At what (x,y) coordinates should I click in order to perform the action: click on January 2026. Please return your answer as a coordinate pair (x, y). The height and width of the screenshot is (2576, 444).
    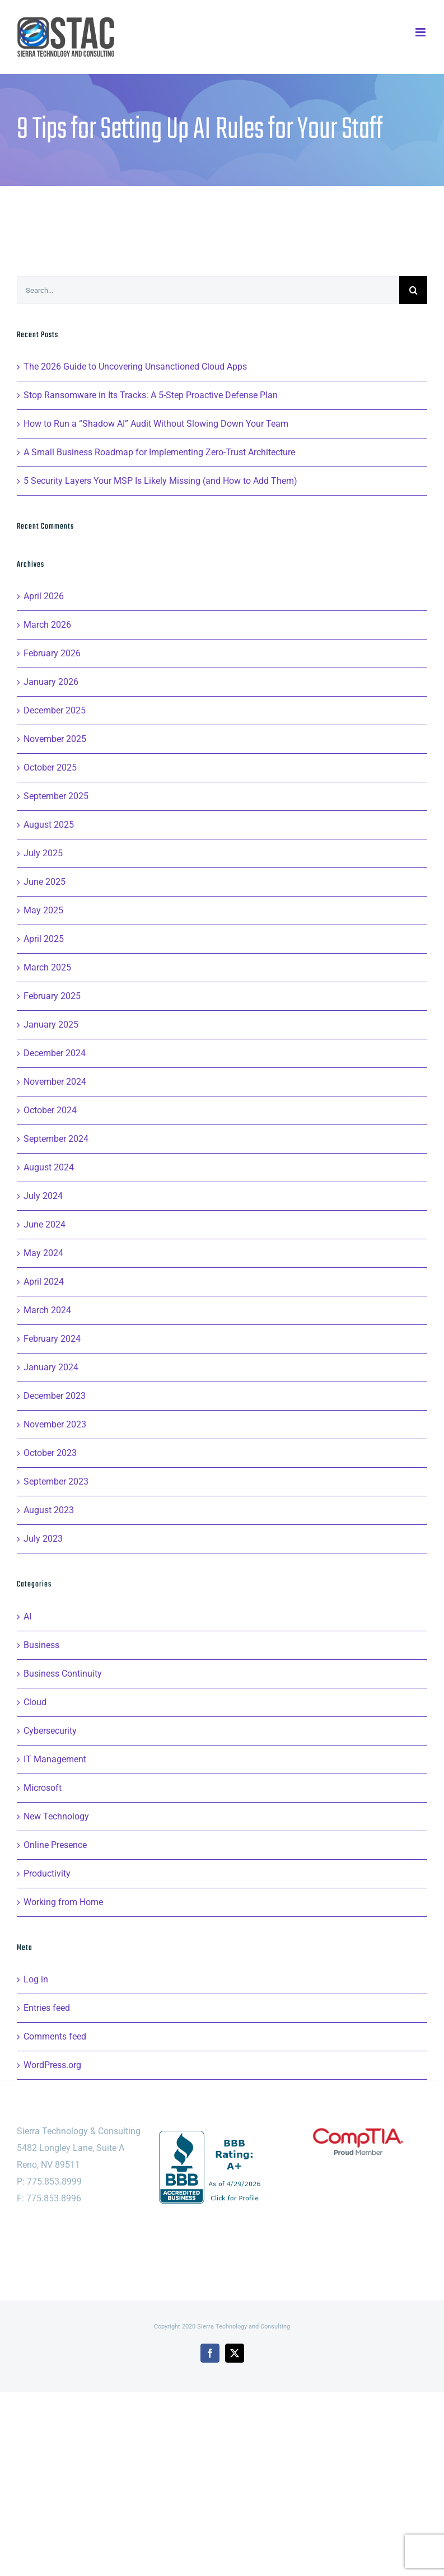
    Looking at the image, I should click on (51, 681).